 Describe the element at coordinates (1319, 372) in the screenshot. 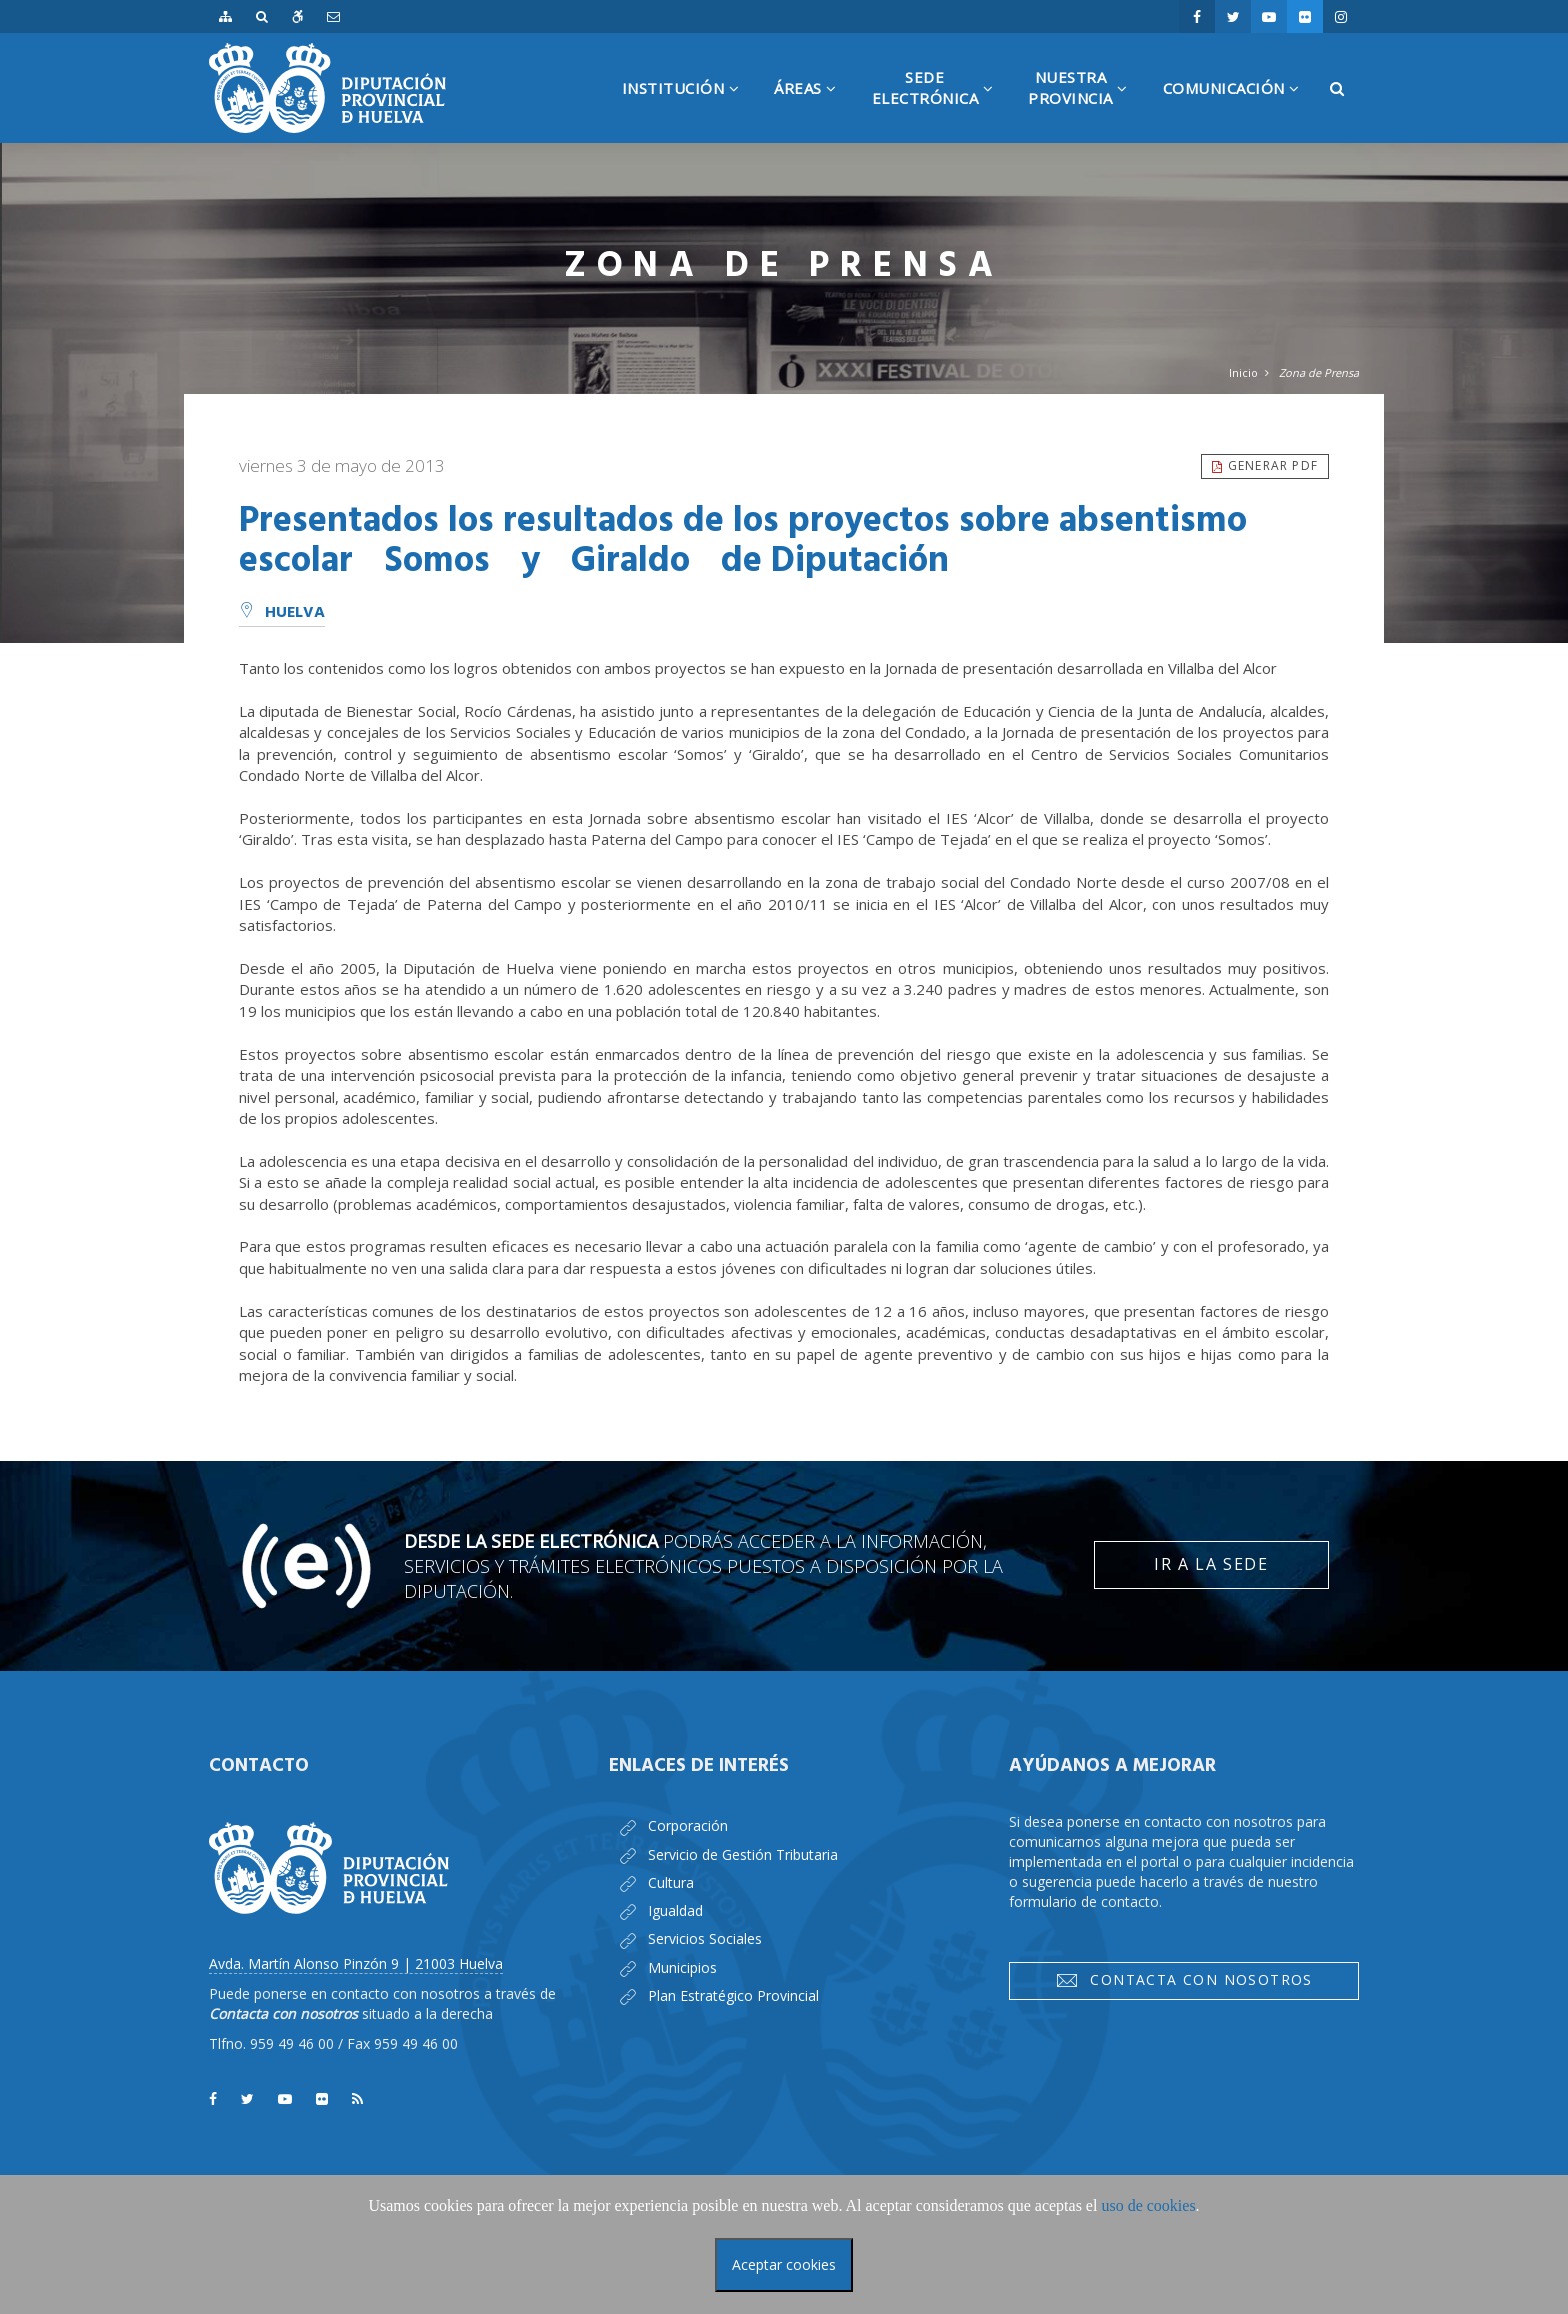

I see `Zona de Prensa` at that location.